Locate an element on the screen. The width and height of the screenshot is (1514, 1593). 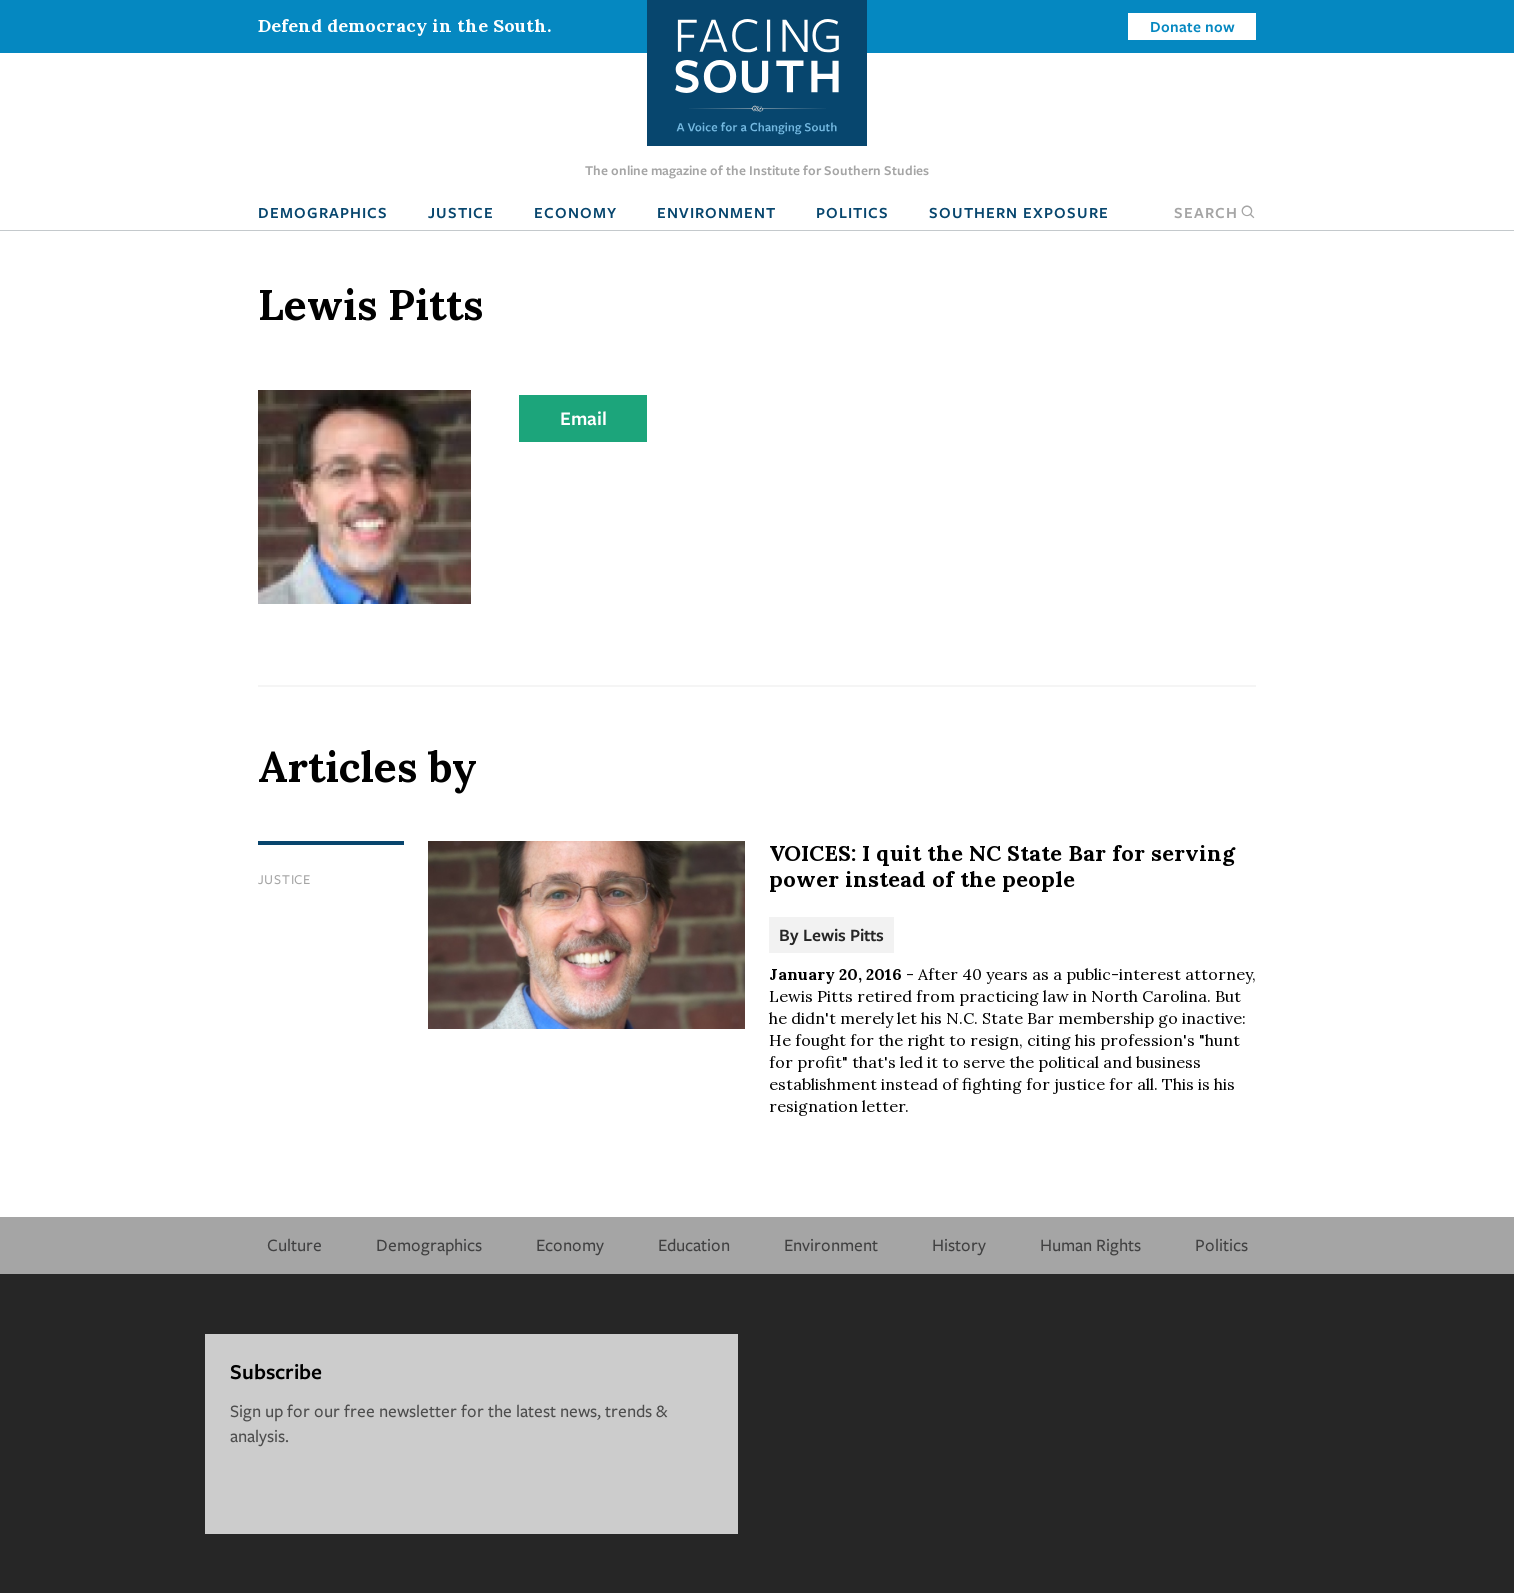
Lewis Pitts is located at coordinates (843, 934).